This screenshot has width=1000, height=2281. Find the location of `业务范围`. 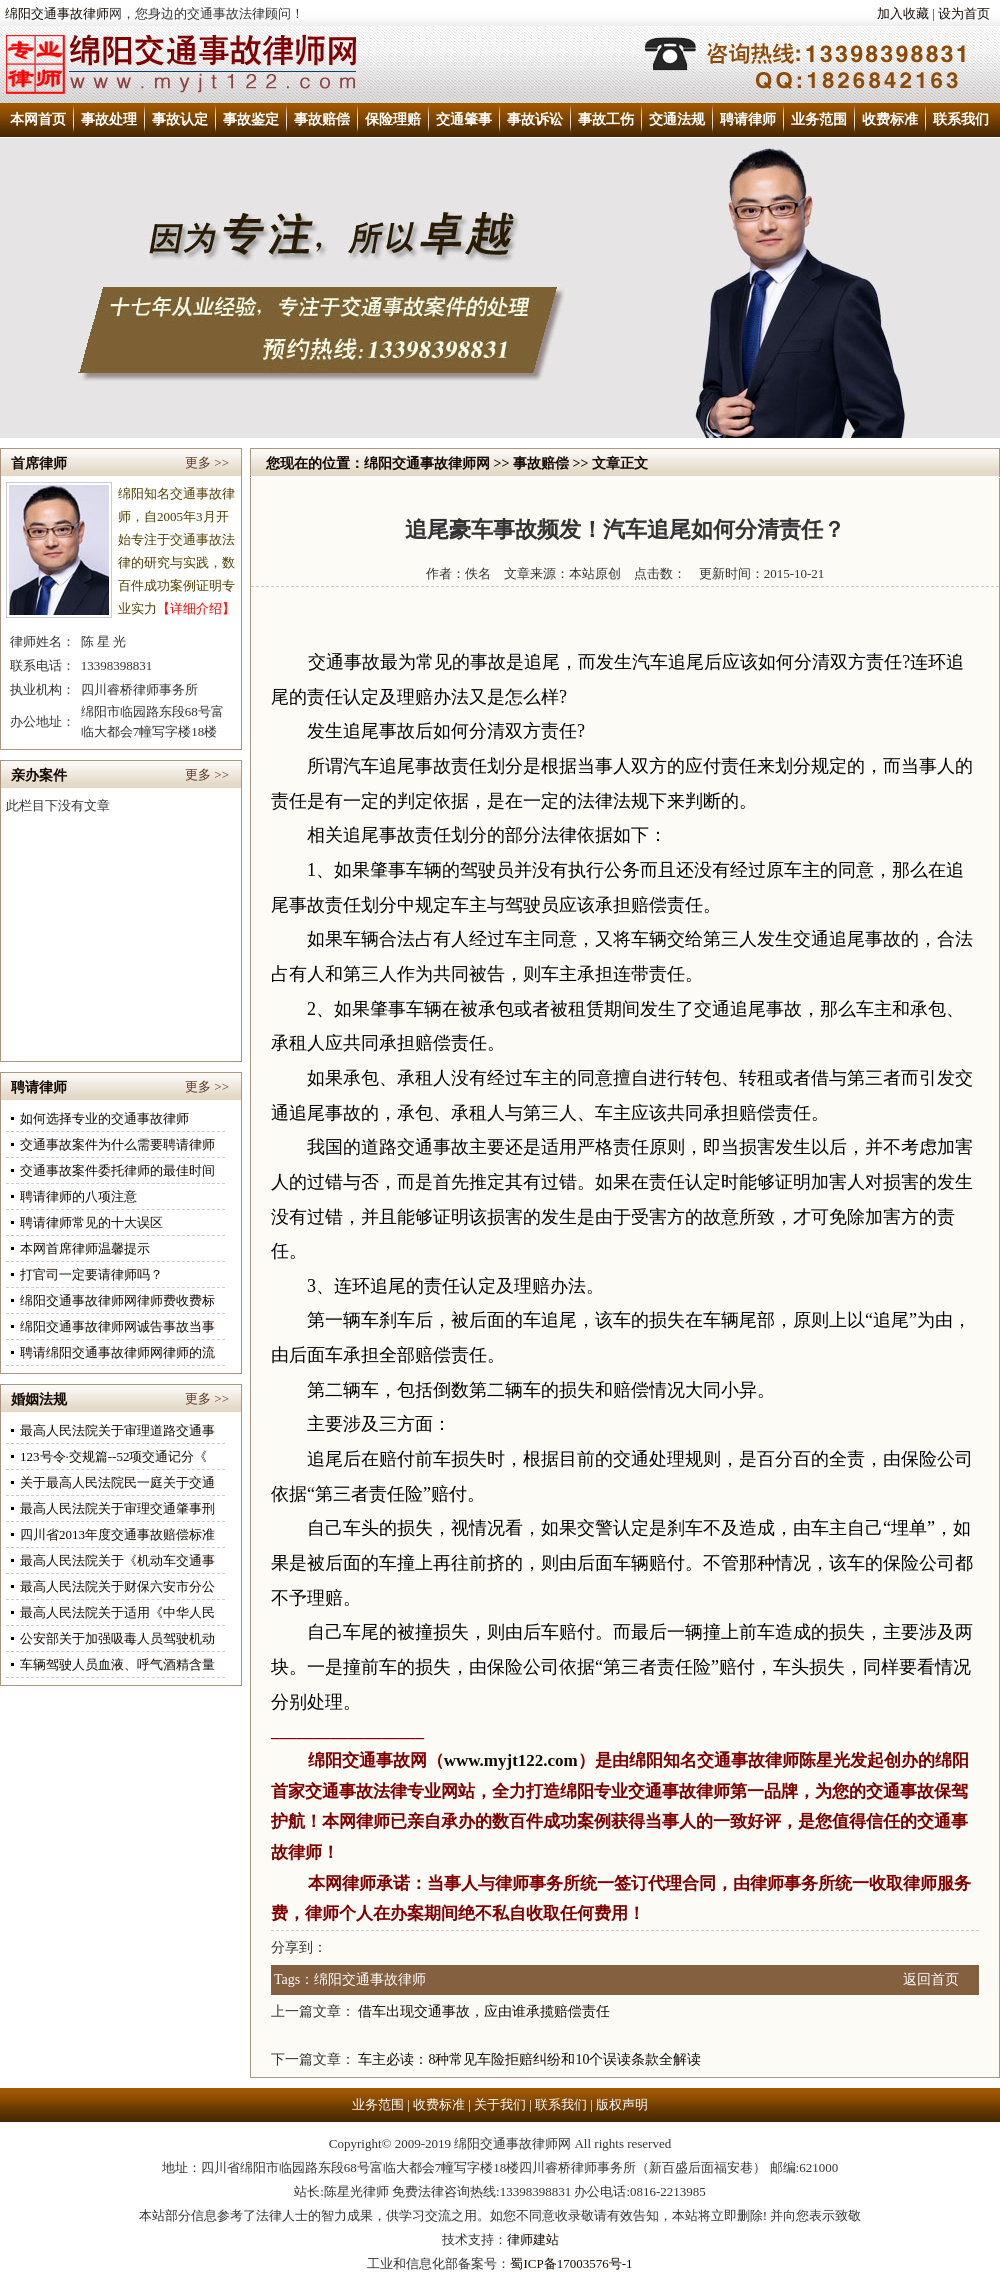

业务范围 is located at coordinates (819, 119).